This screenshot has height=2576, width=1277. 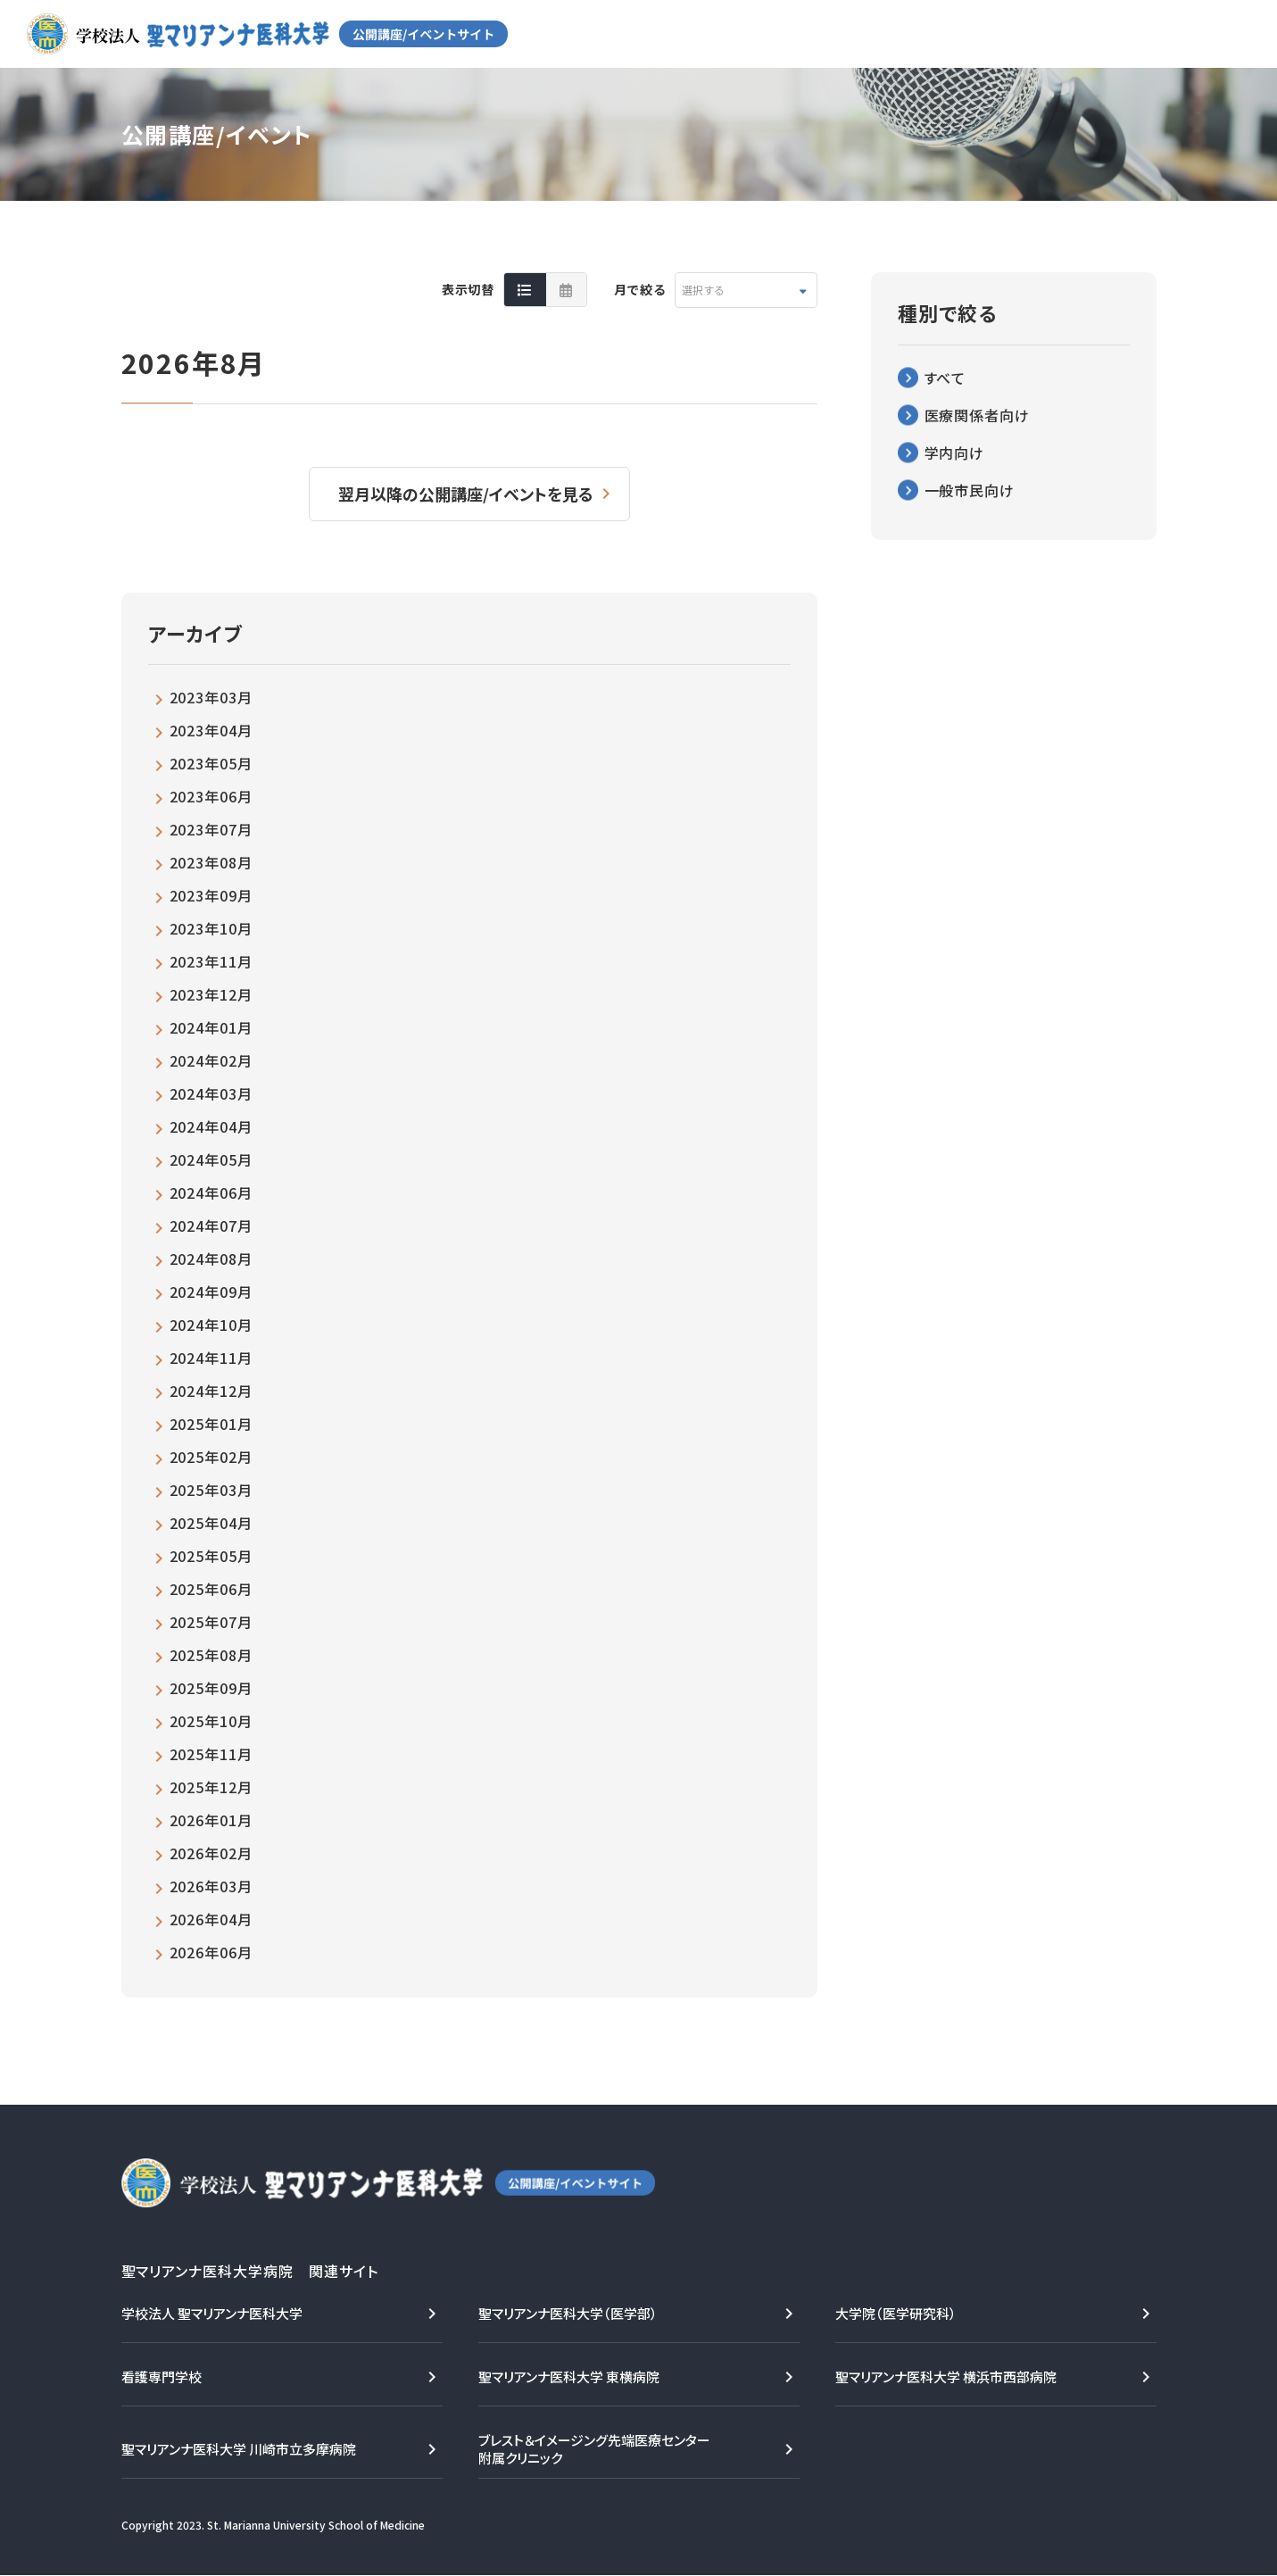 I want to click on 聖マリアンナ医科大学 東横病院, so click(x=568, y=2377).